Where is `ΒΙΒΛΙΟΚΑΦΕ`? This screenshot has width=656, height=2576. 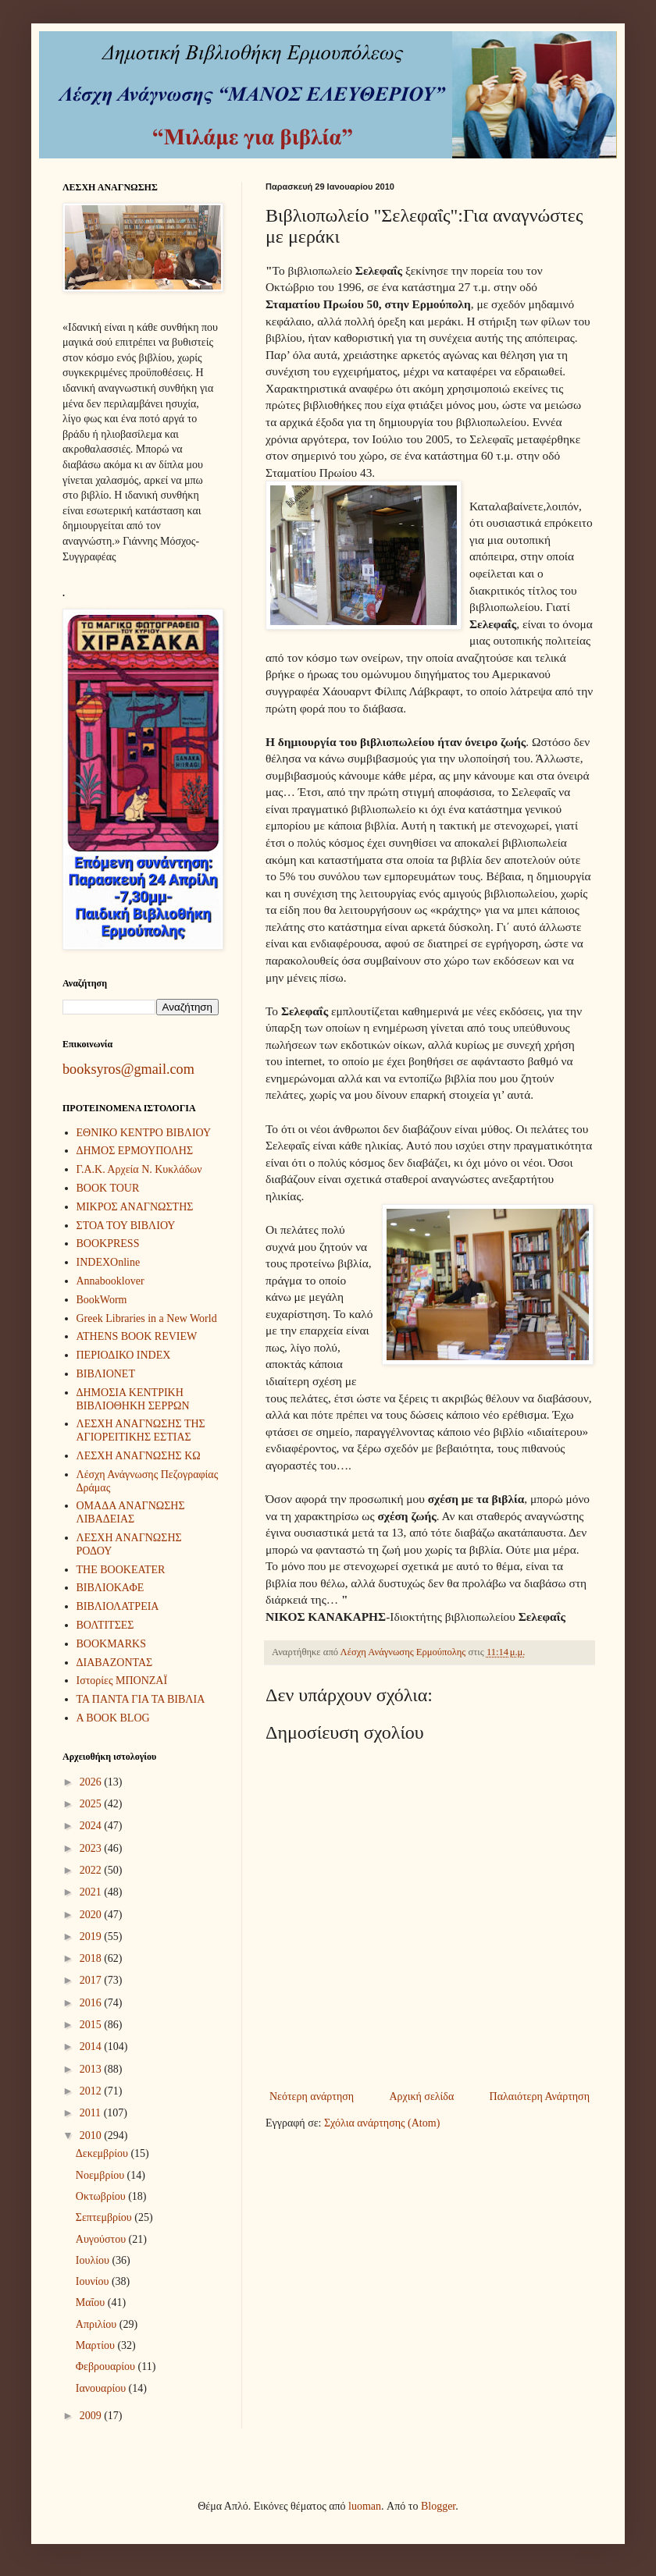
ΒΙΒΛΙΟΚΑΦΕ is located at coordinates (110, 1588).